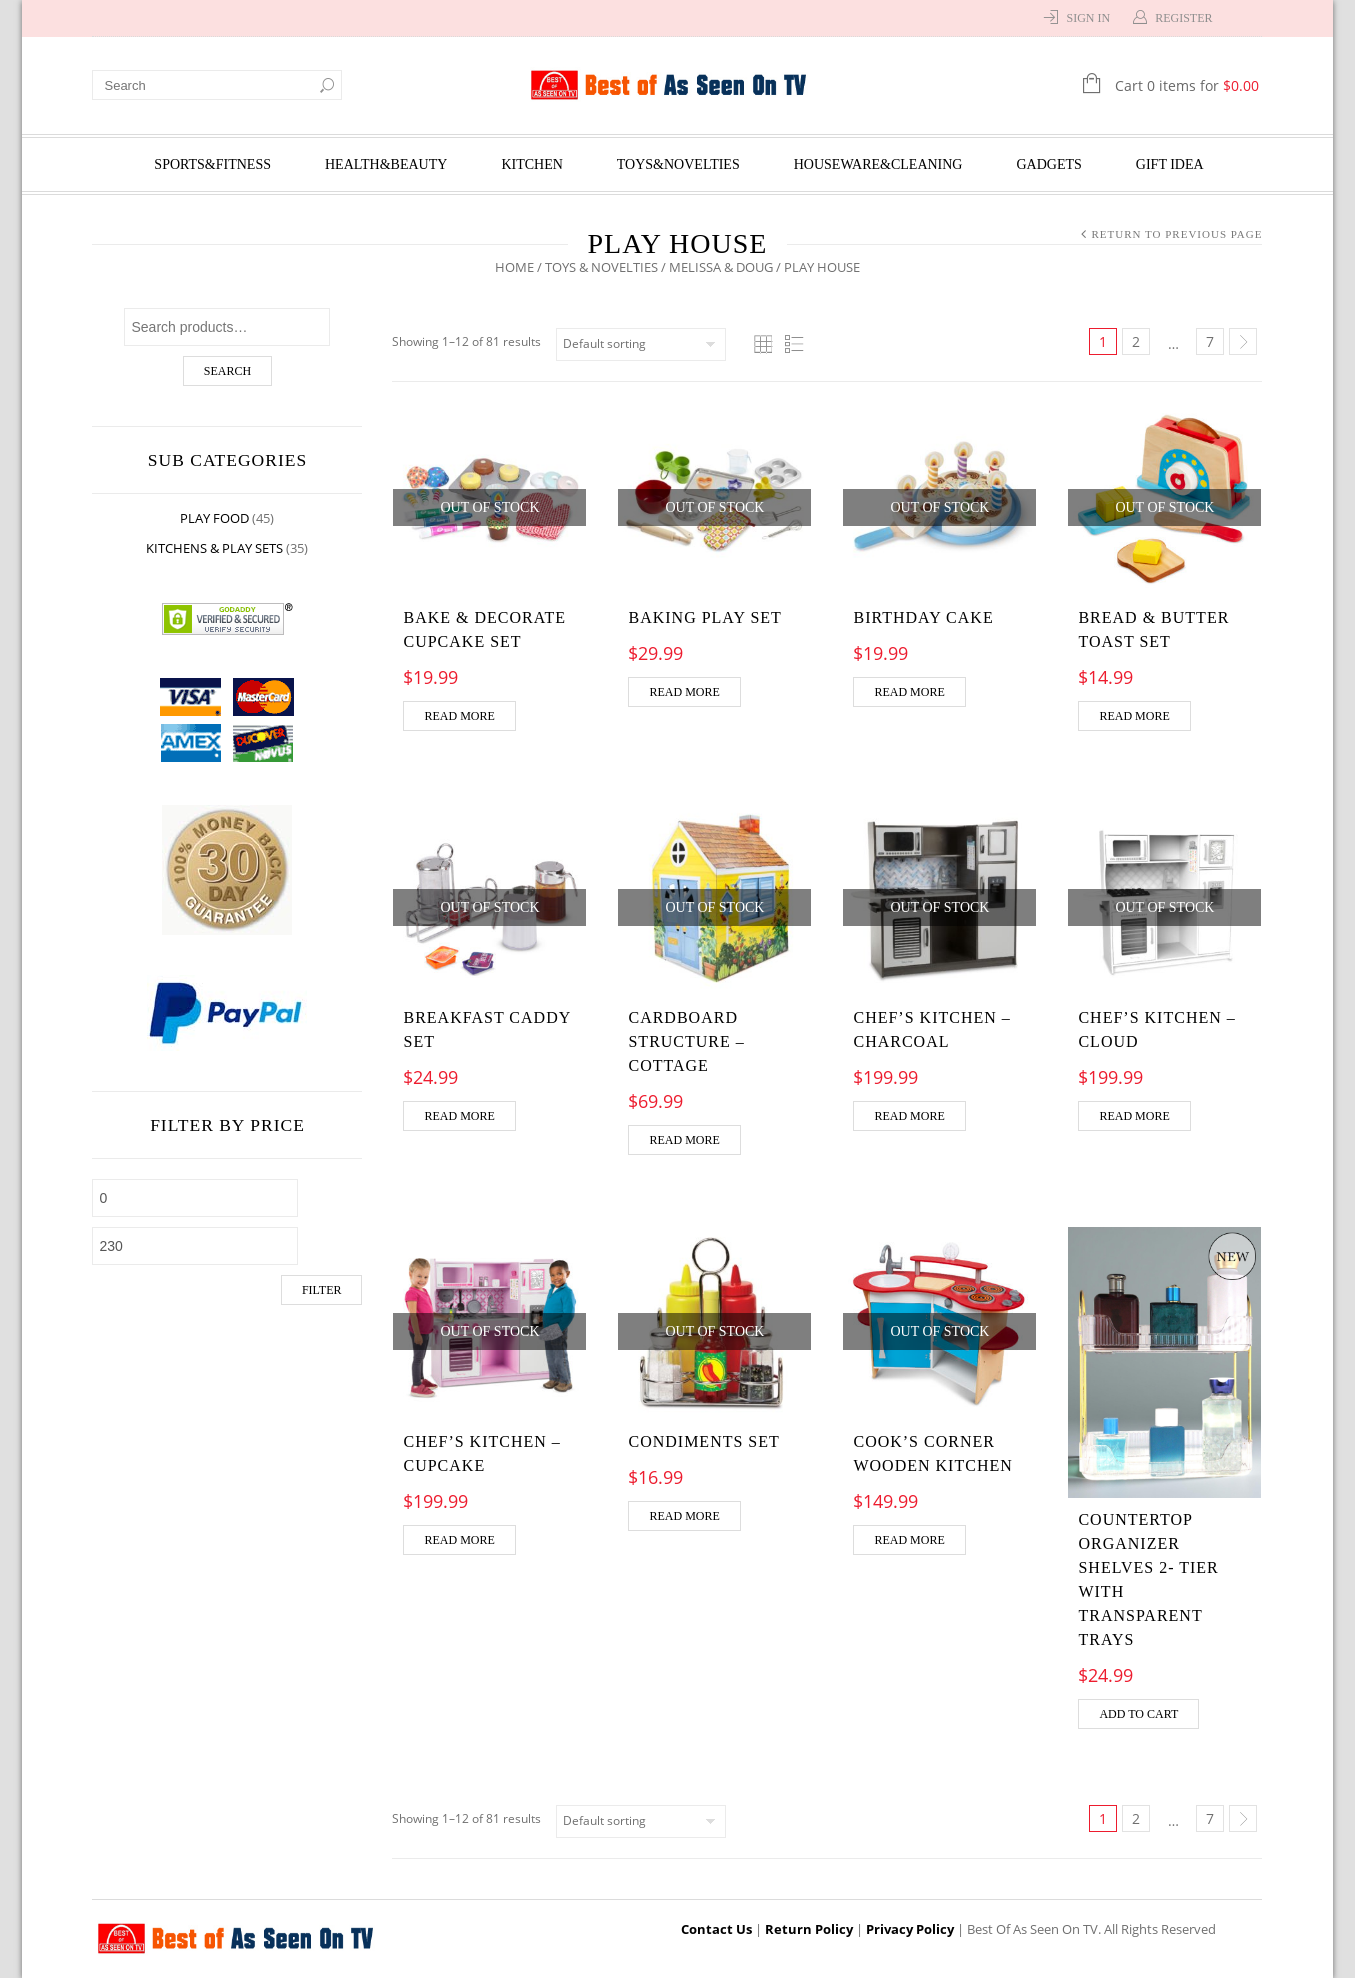 Image resolution: width=1355 pixels, height=1978 pixels. What do you see at coordinates (721, 267) in the screenshot?
I see `Melissa & Doug` at bounding box center [721, 267].